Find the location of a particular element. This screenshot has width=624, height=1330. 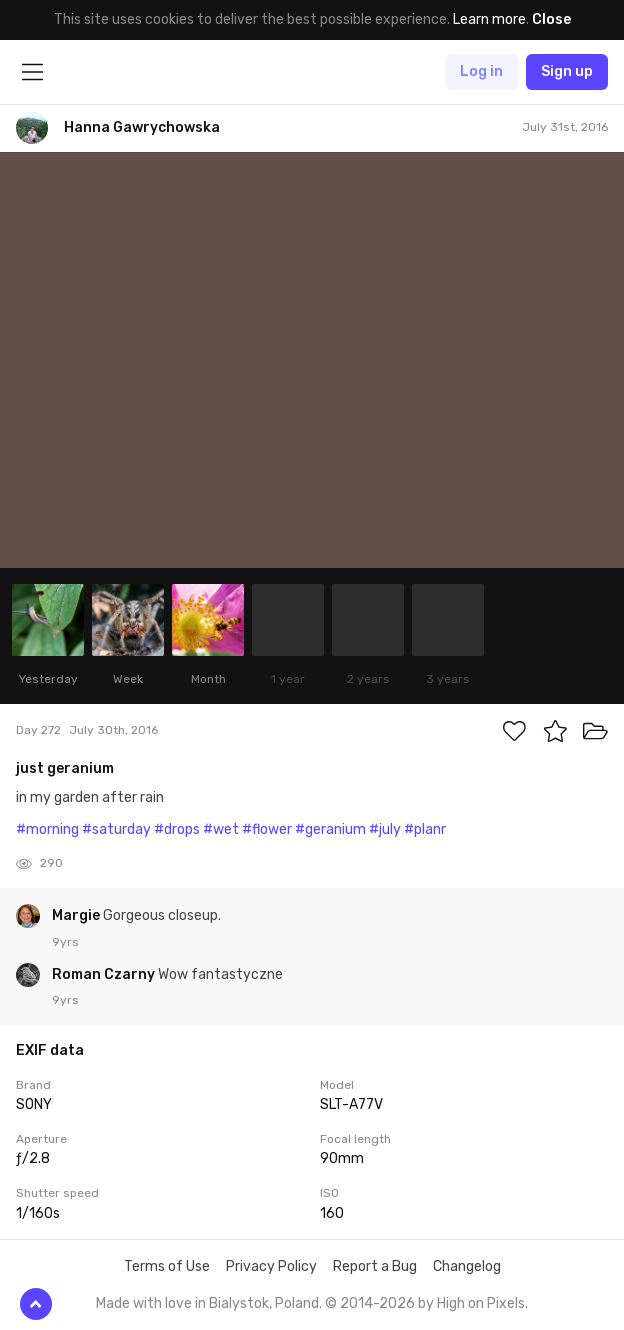

Log in is located at coordinates (481, 71).